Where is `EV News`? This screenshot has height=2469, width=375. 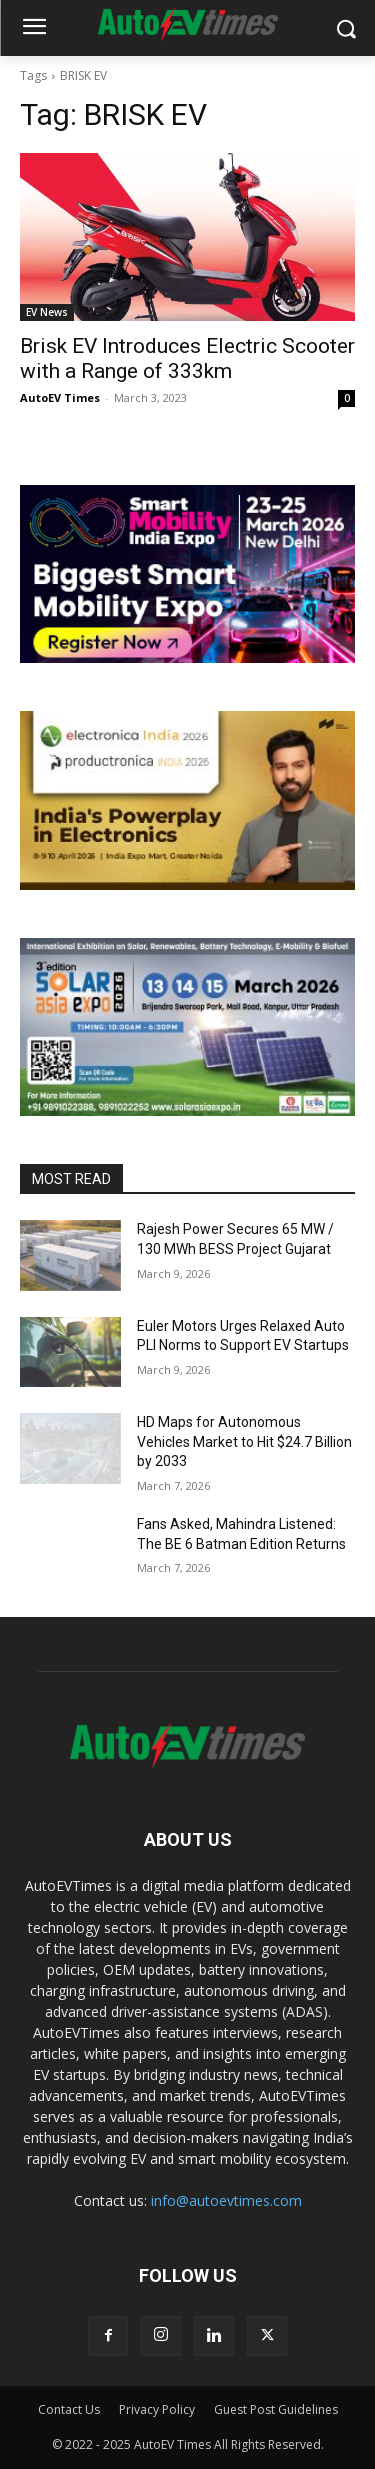
EV News is located at coordinates (47, 312).